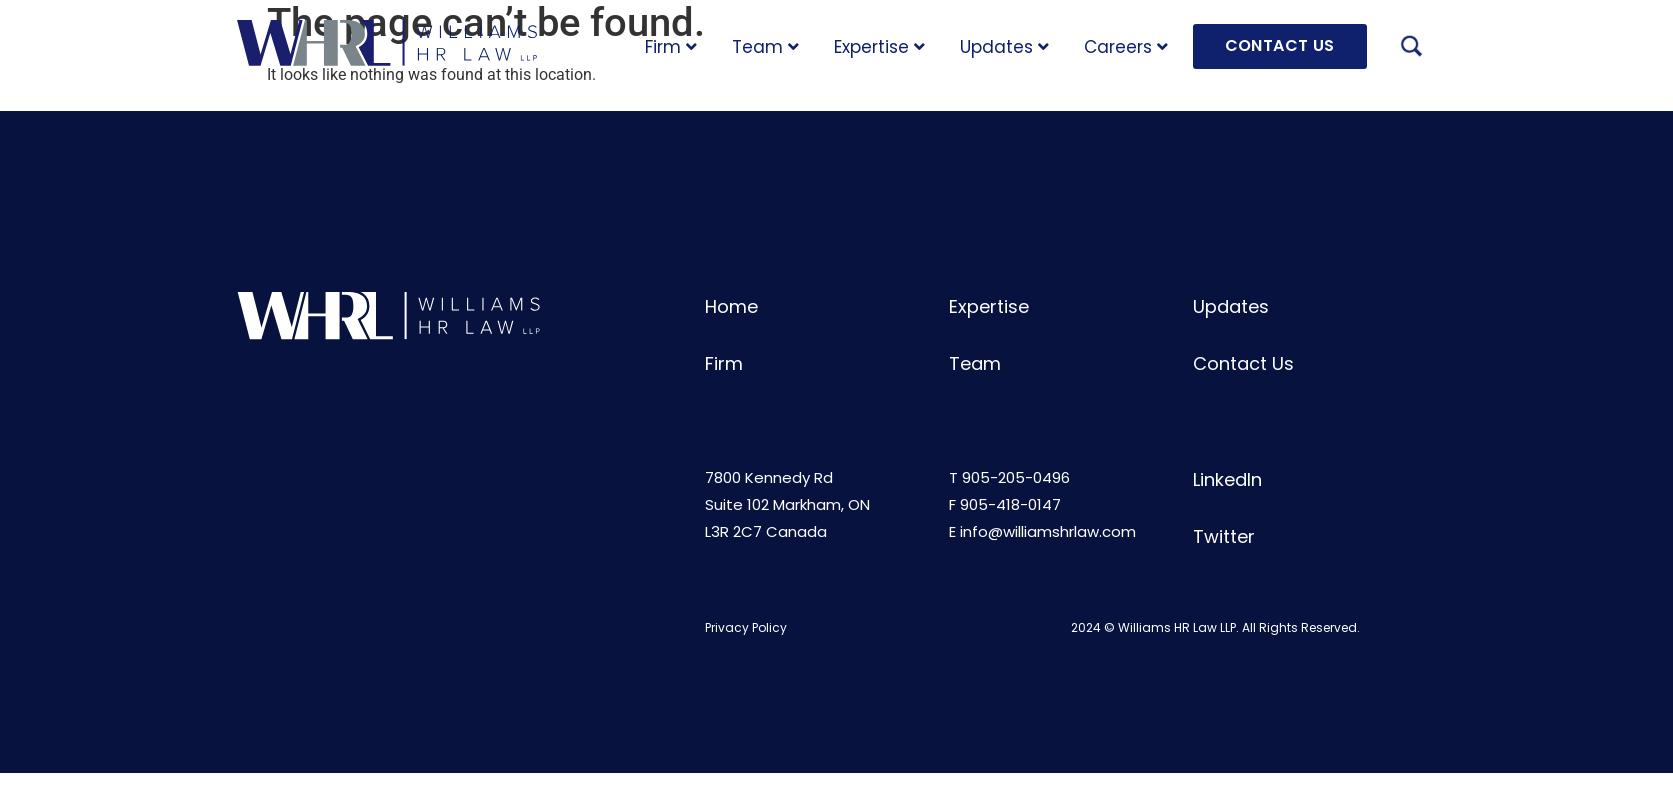  I want to click on 7800 Kennedy RdSuite 102 Markham, ONL3R 2C7 Canada, so click(787, 504).